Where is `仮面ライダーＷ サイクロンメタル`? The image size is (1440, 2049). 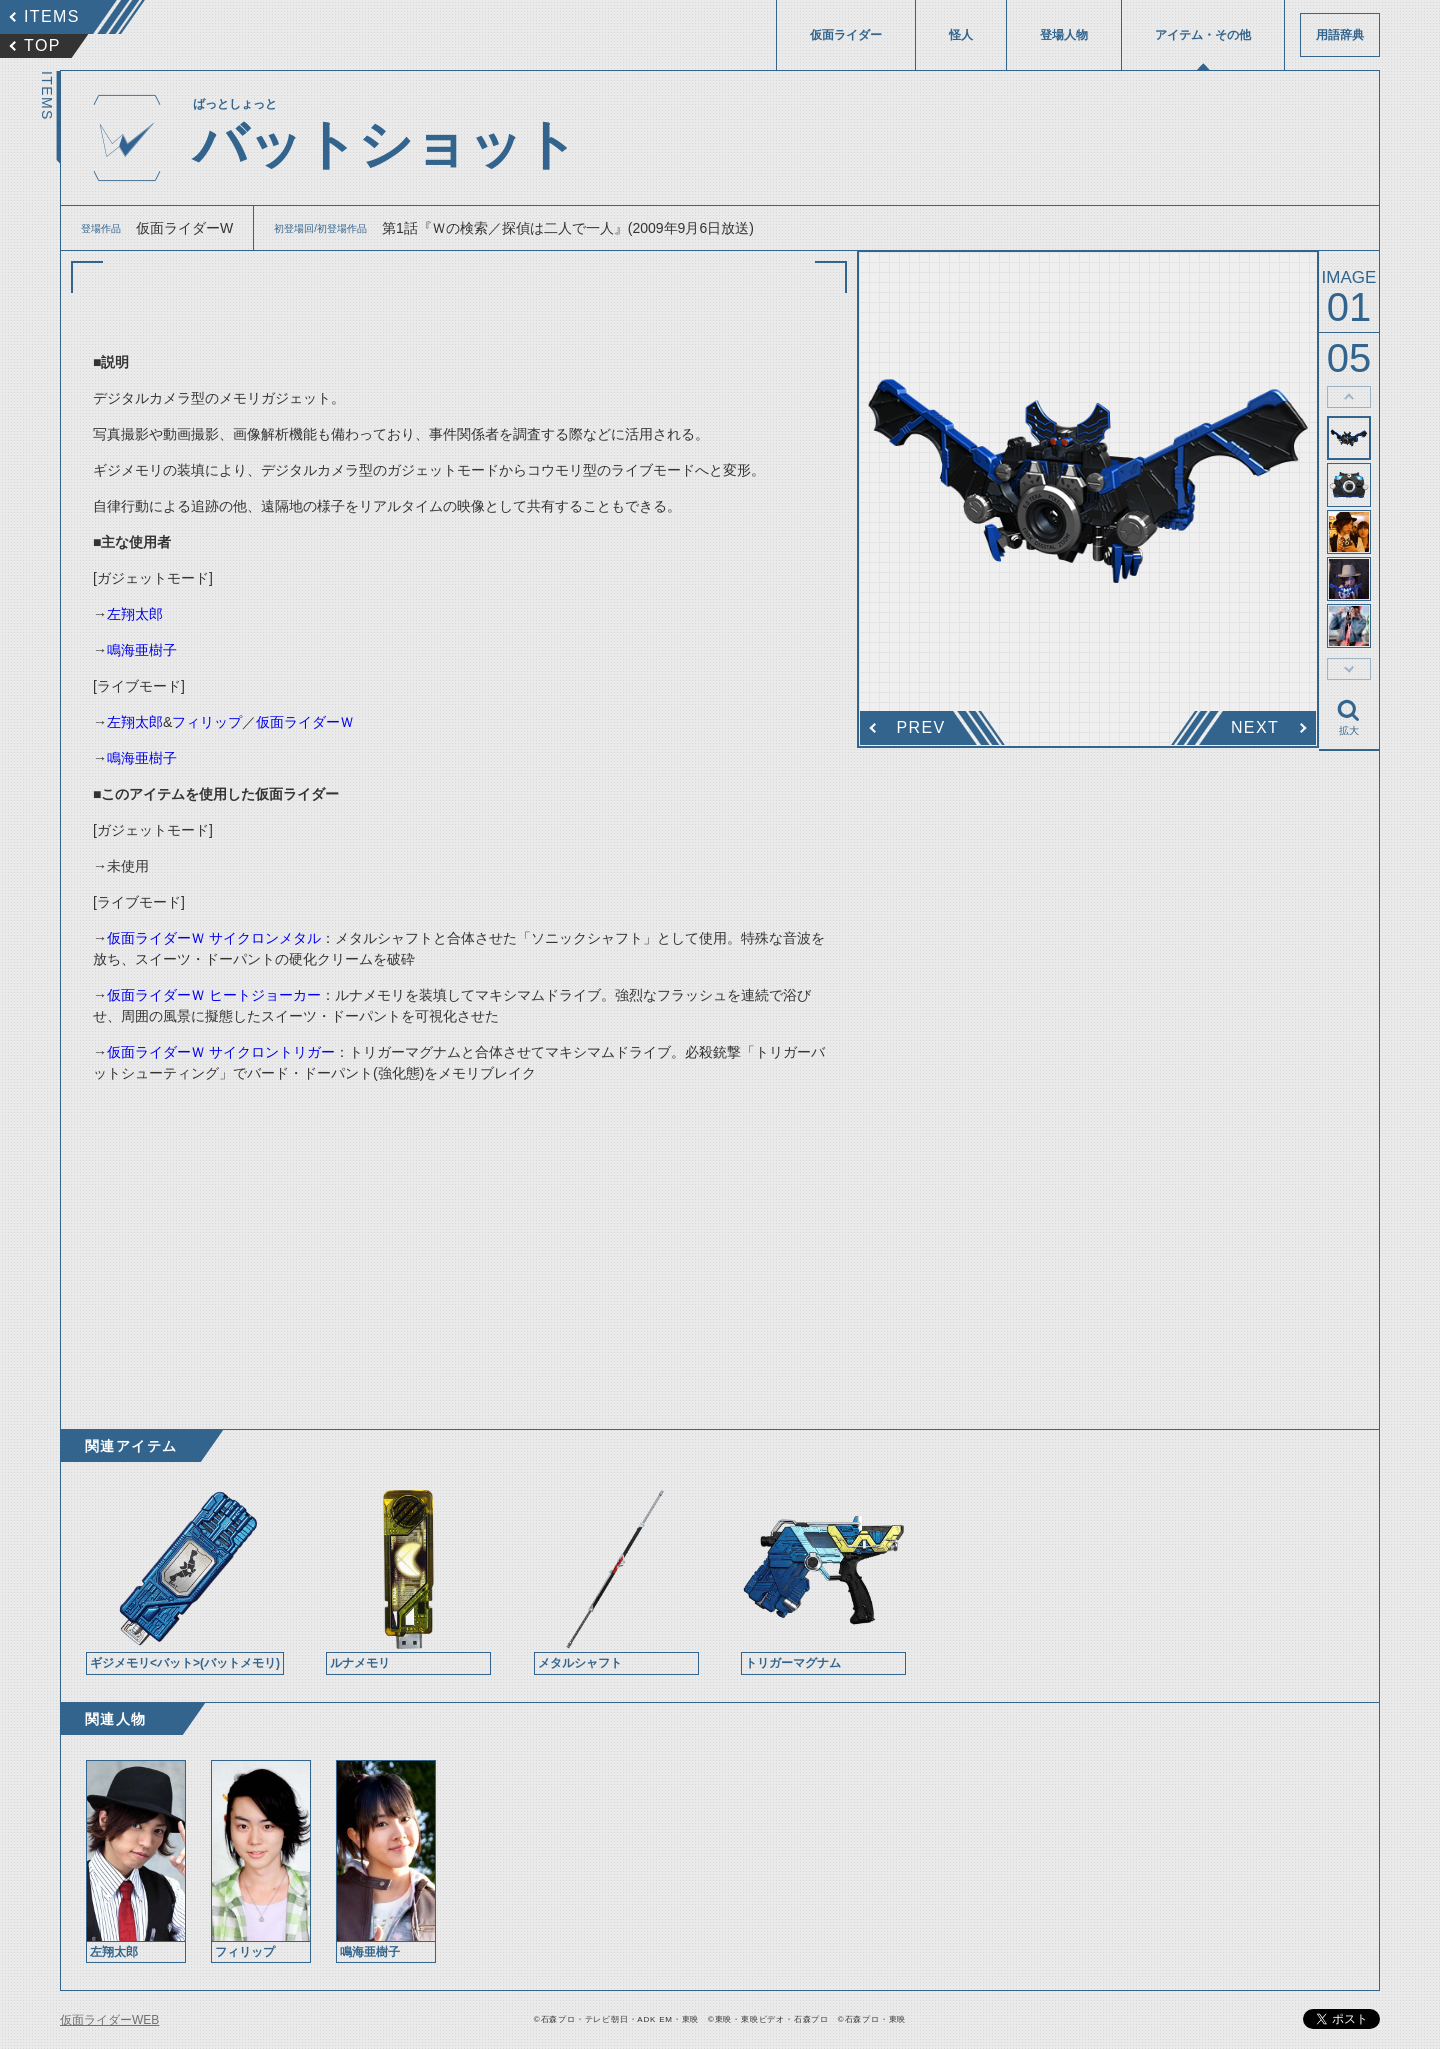 仮面ライダーＷ サイクロンメタル is located at coordinates (214, 938).